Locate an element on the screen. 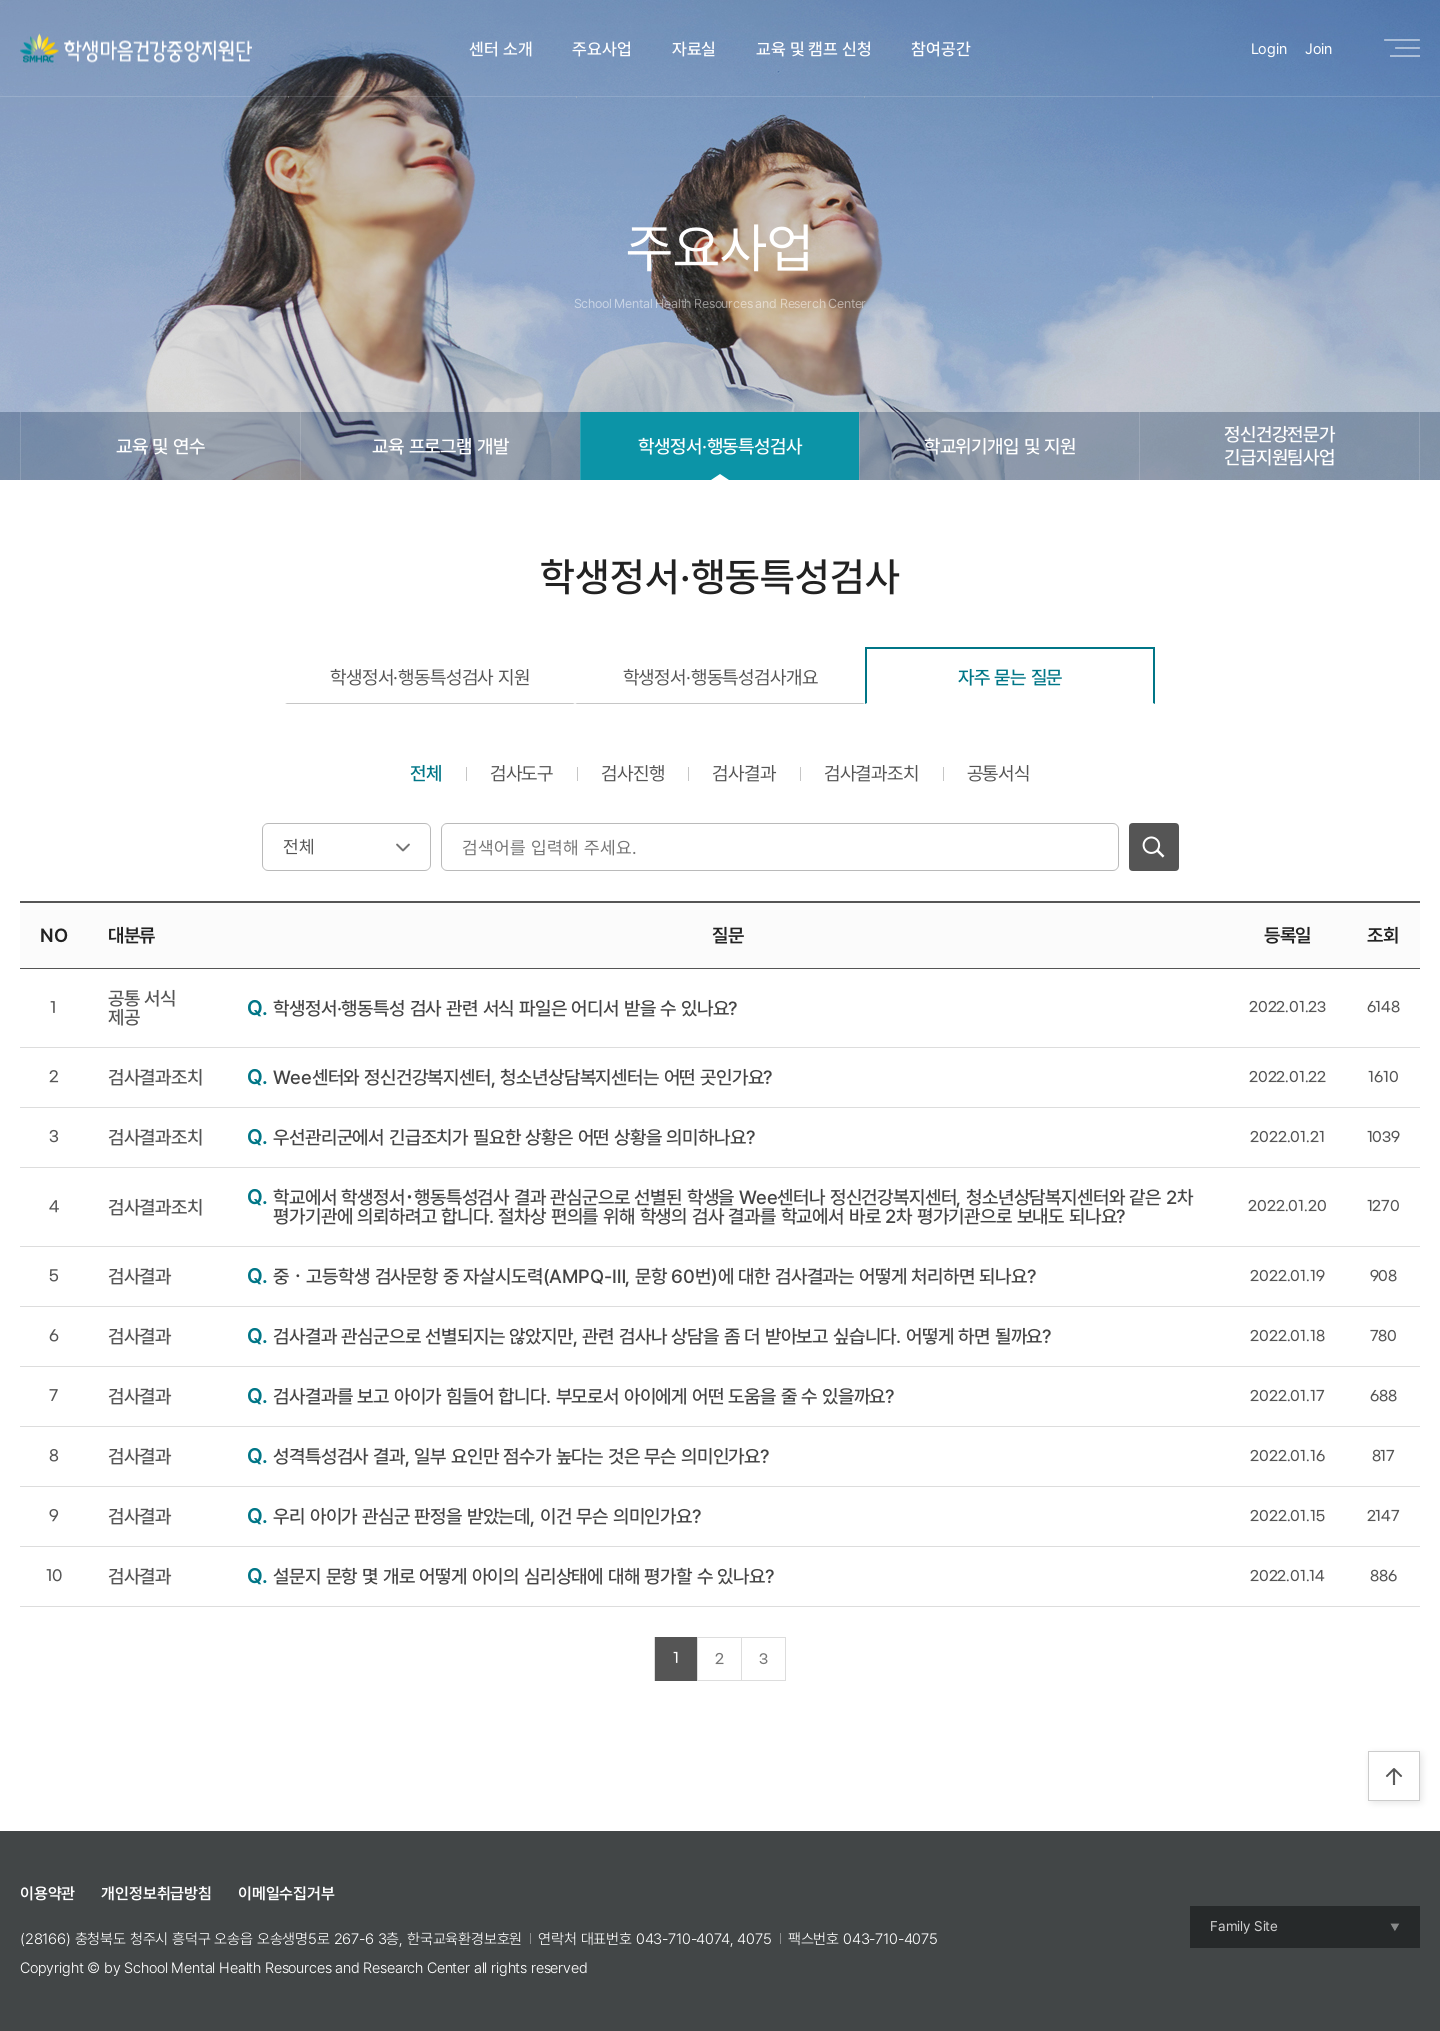 This screenshot has width=1440, height=2031. 이용약관 is located at coordinates (47, 1893).